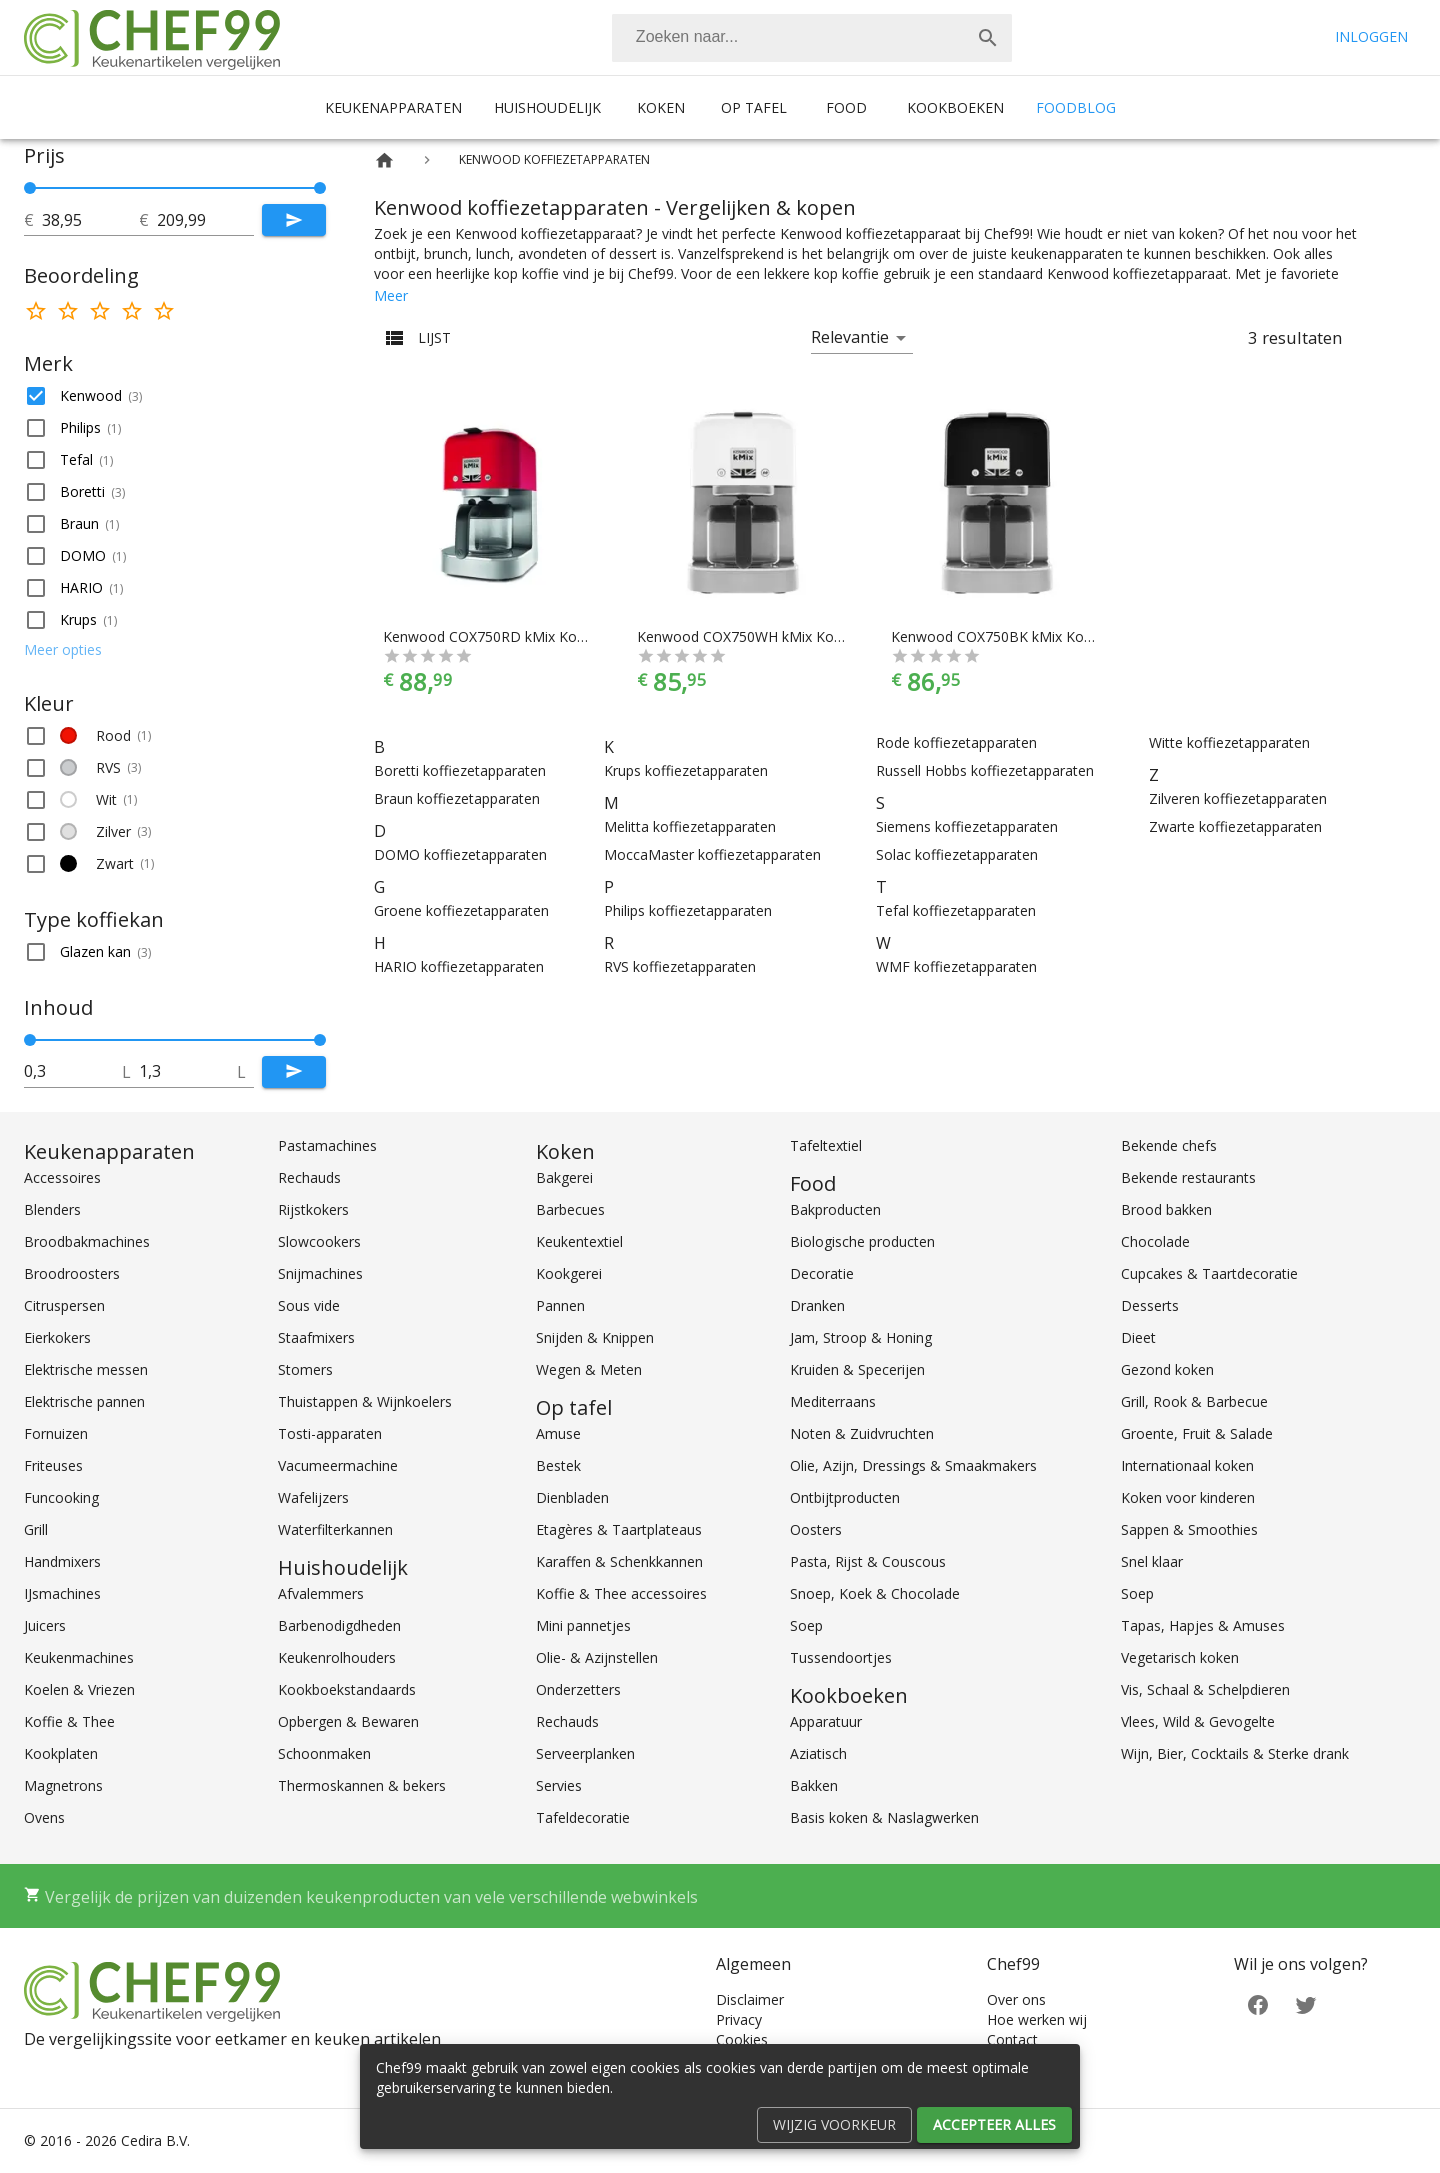 The image size is (1440, 2173). I want to click on Koelen & Vriezen, so click(79, 1689).